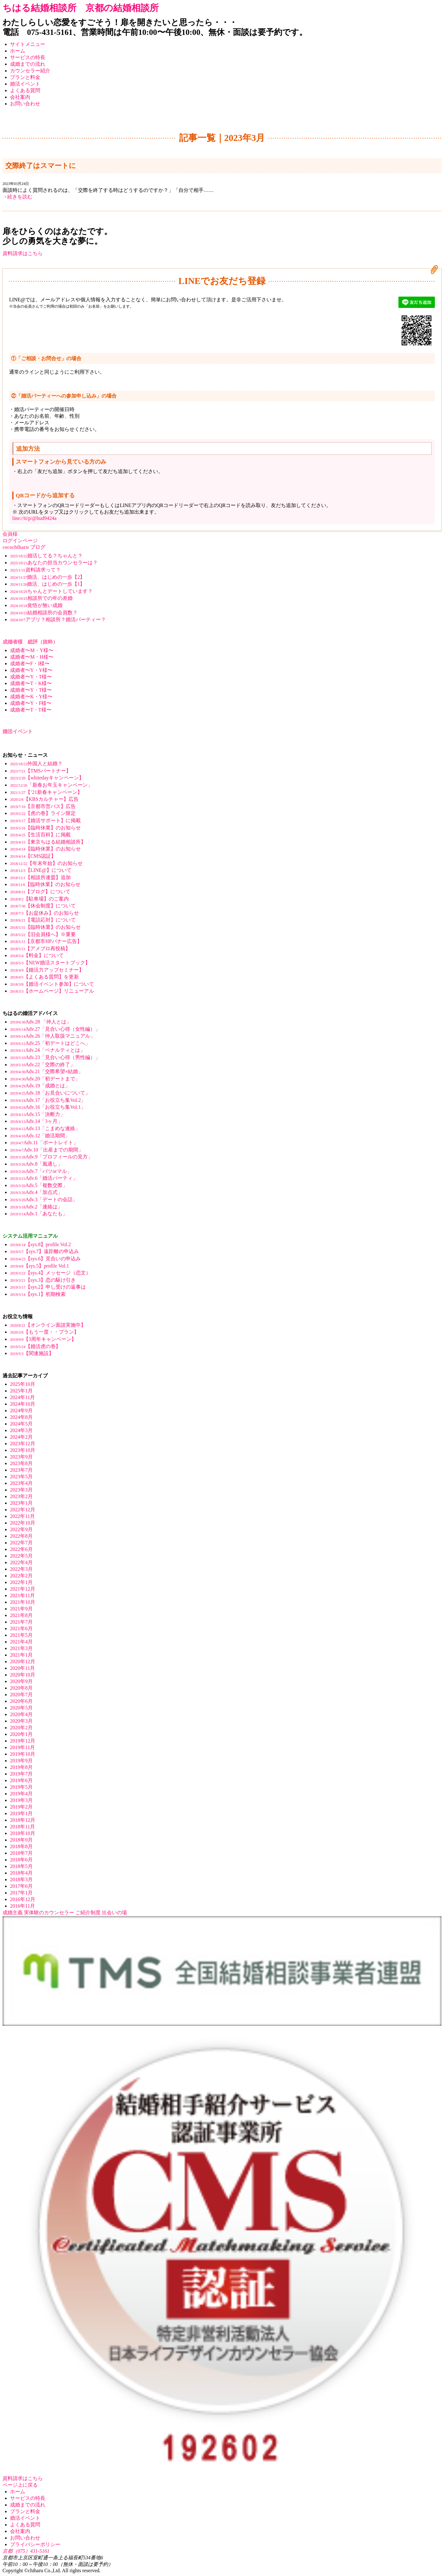 This screenshot has height=2576, width=444. I want to click on 【休会制度】について, so click(43, 905).